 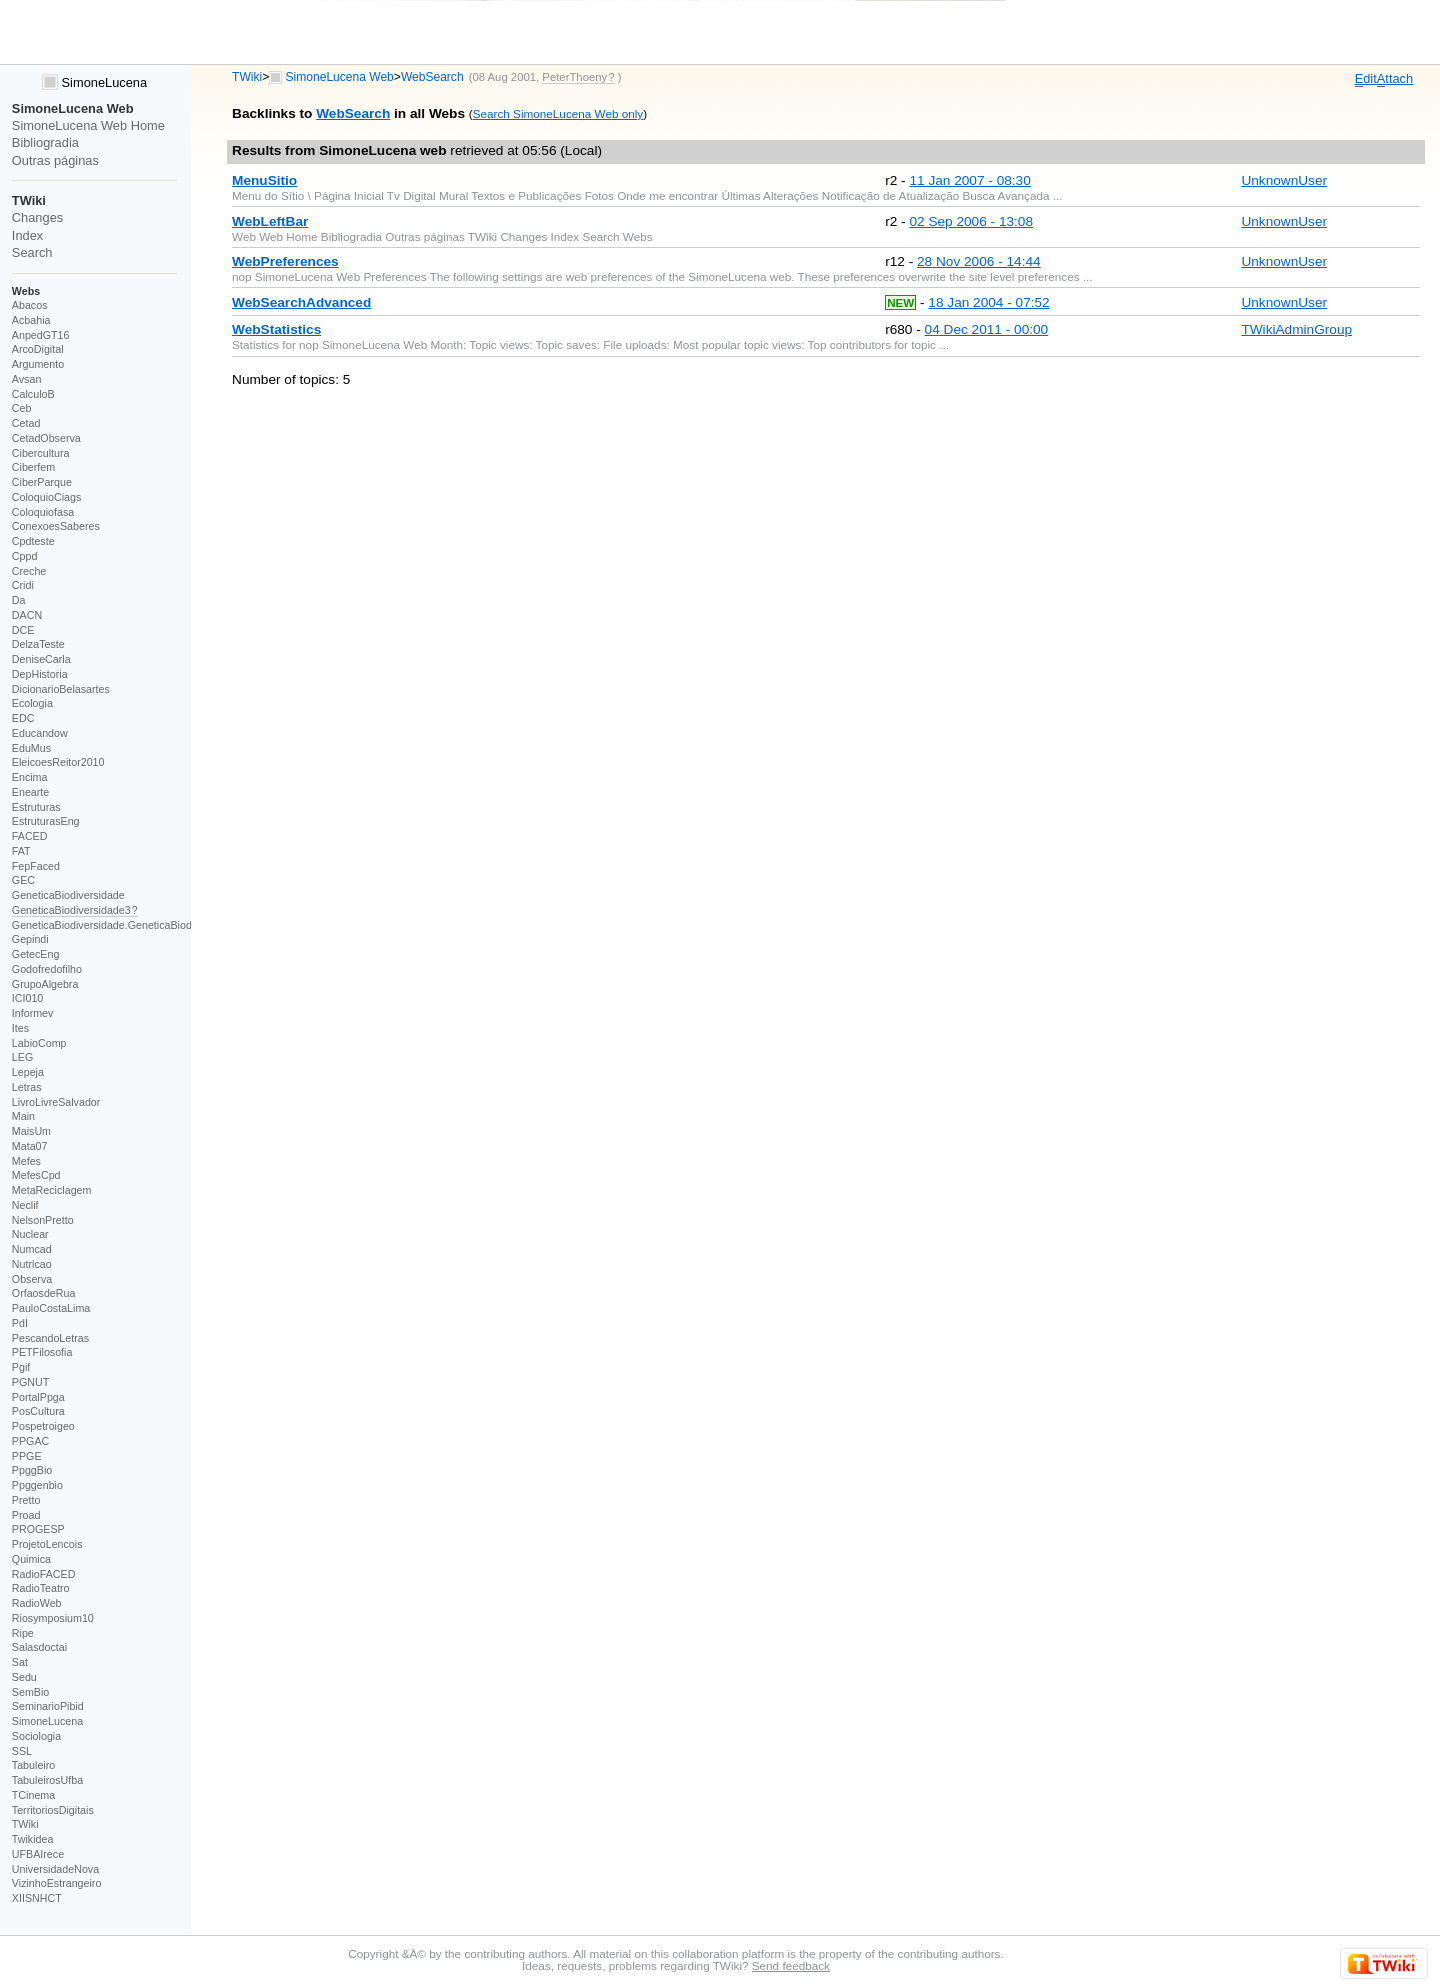 What do you see at coordinates (21, 851) in the screenshot?
I see `FAT` at bounding box center [21, 851].